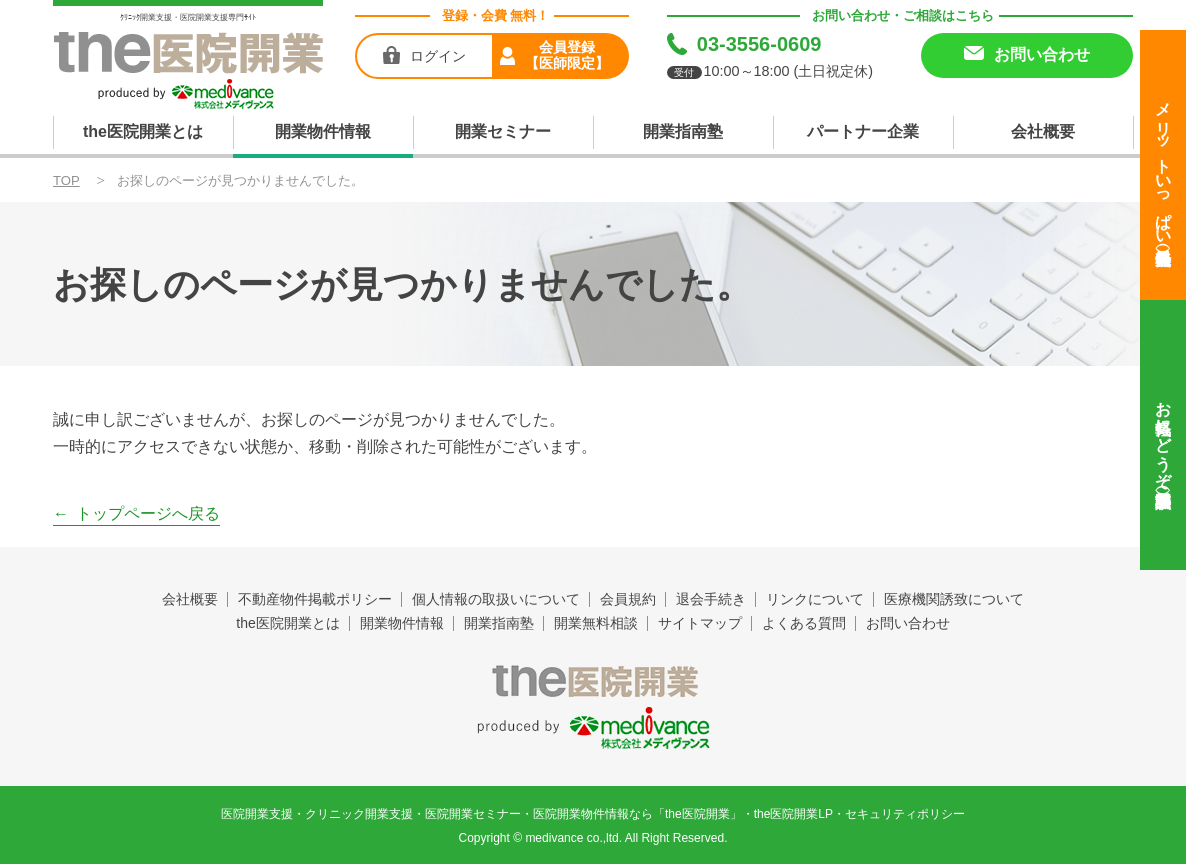  What do you see at coordinates (66, 180) in the screenshot?
I see `TOP` at bounding box center [66, 180].